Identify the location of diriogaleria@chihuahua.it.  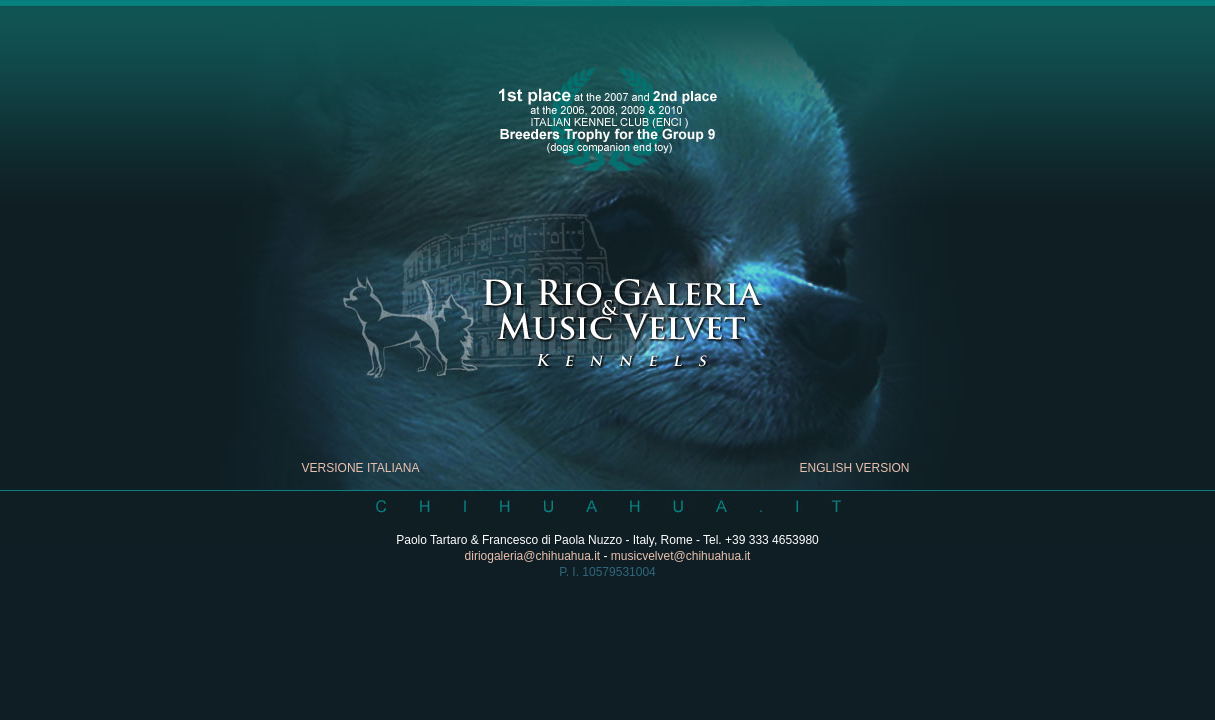
(533, 556).